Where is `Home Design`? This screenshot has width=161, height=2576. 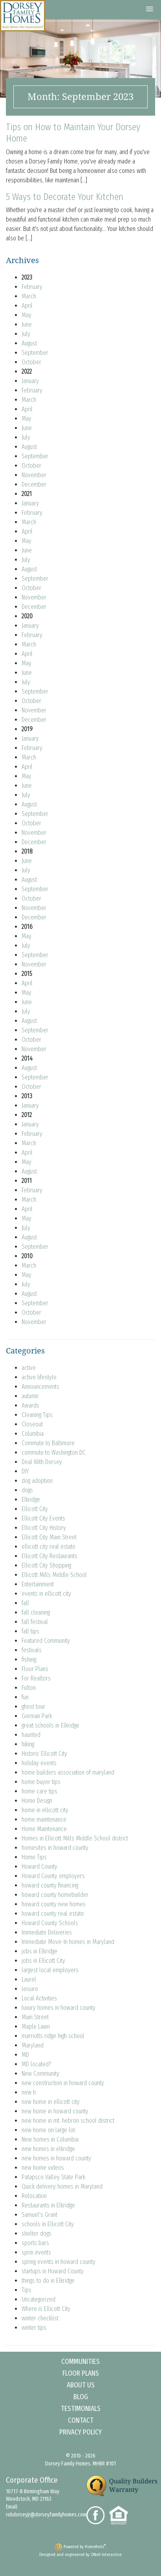 Home Design is located at coordinates (37, 1800).